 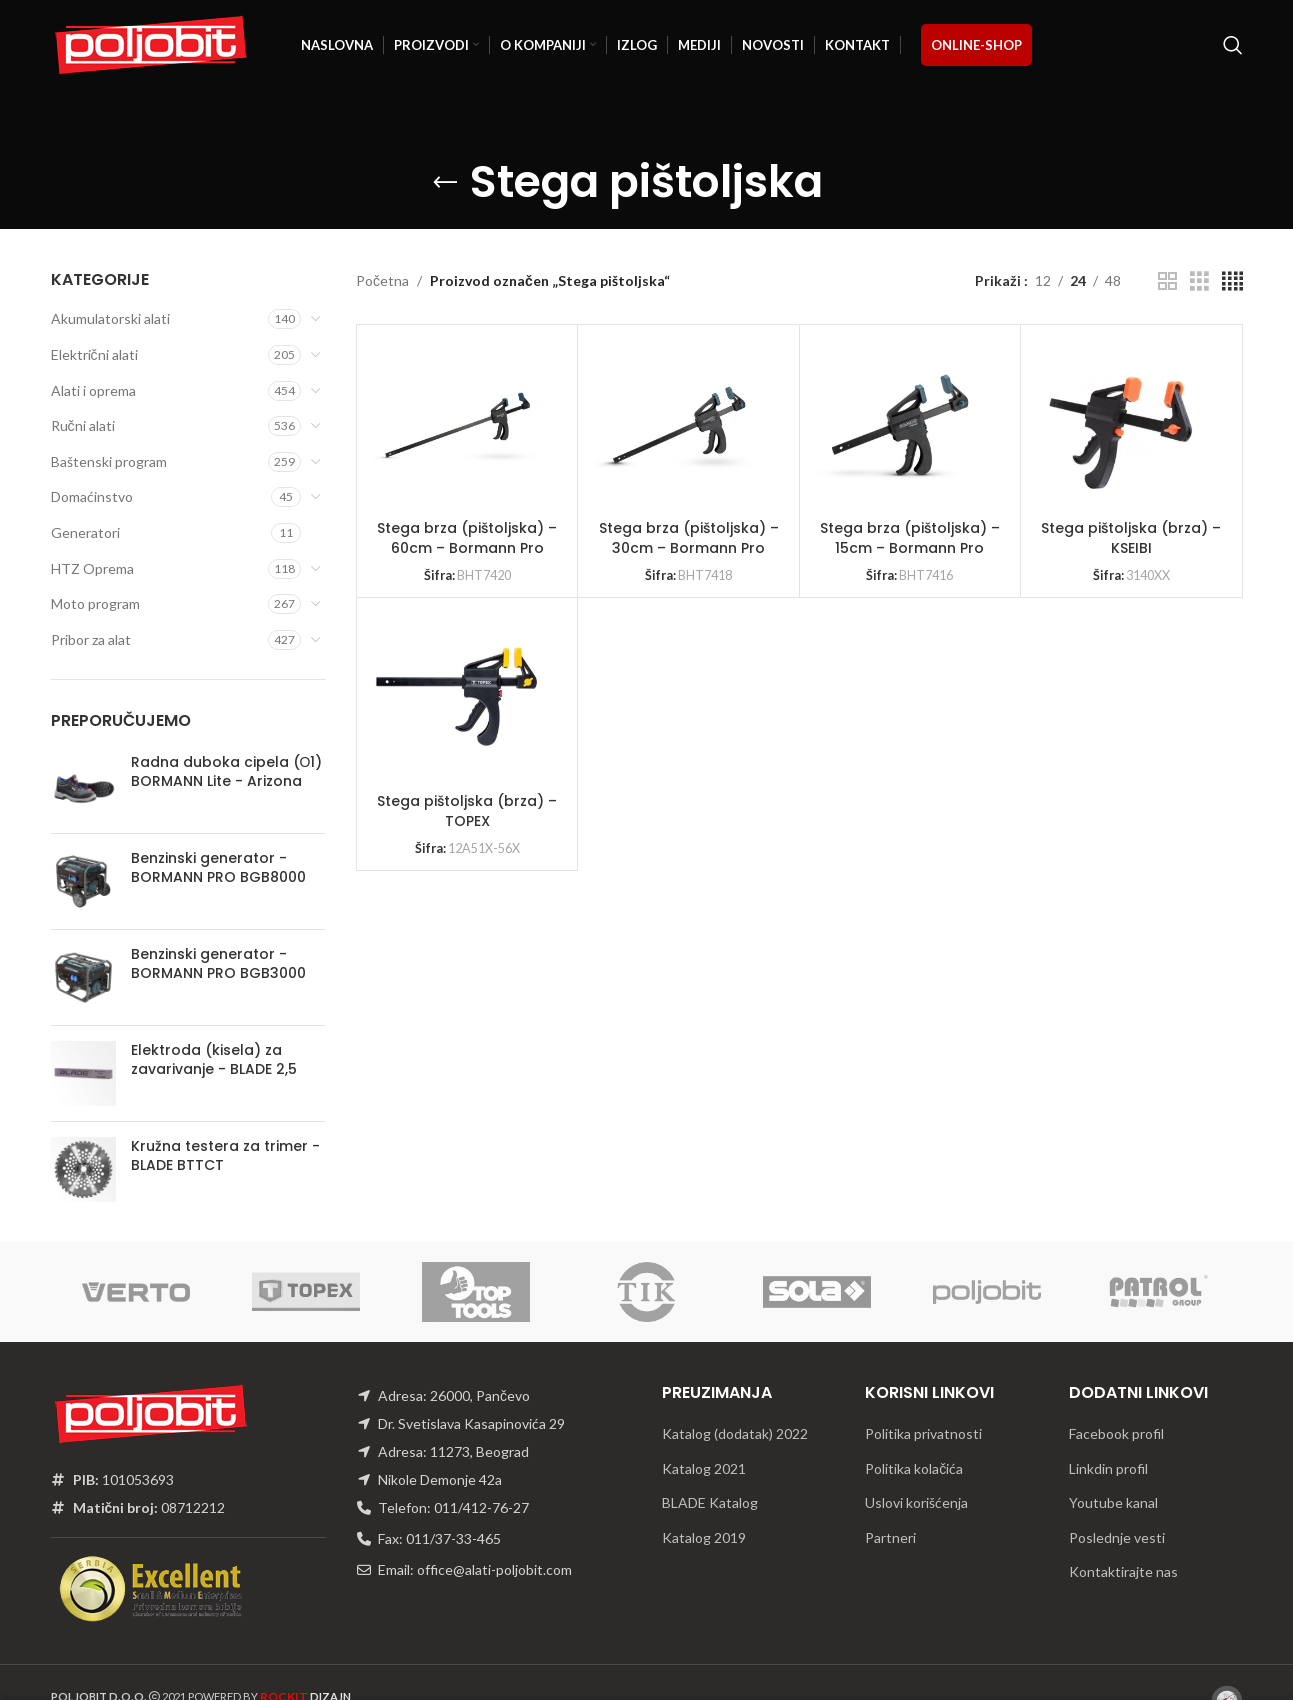 I want to click on Kružna testera za trimer - BLADE BTTCT, so click(x=225, y=1156).